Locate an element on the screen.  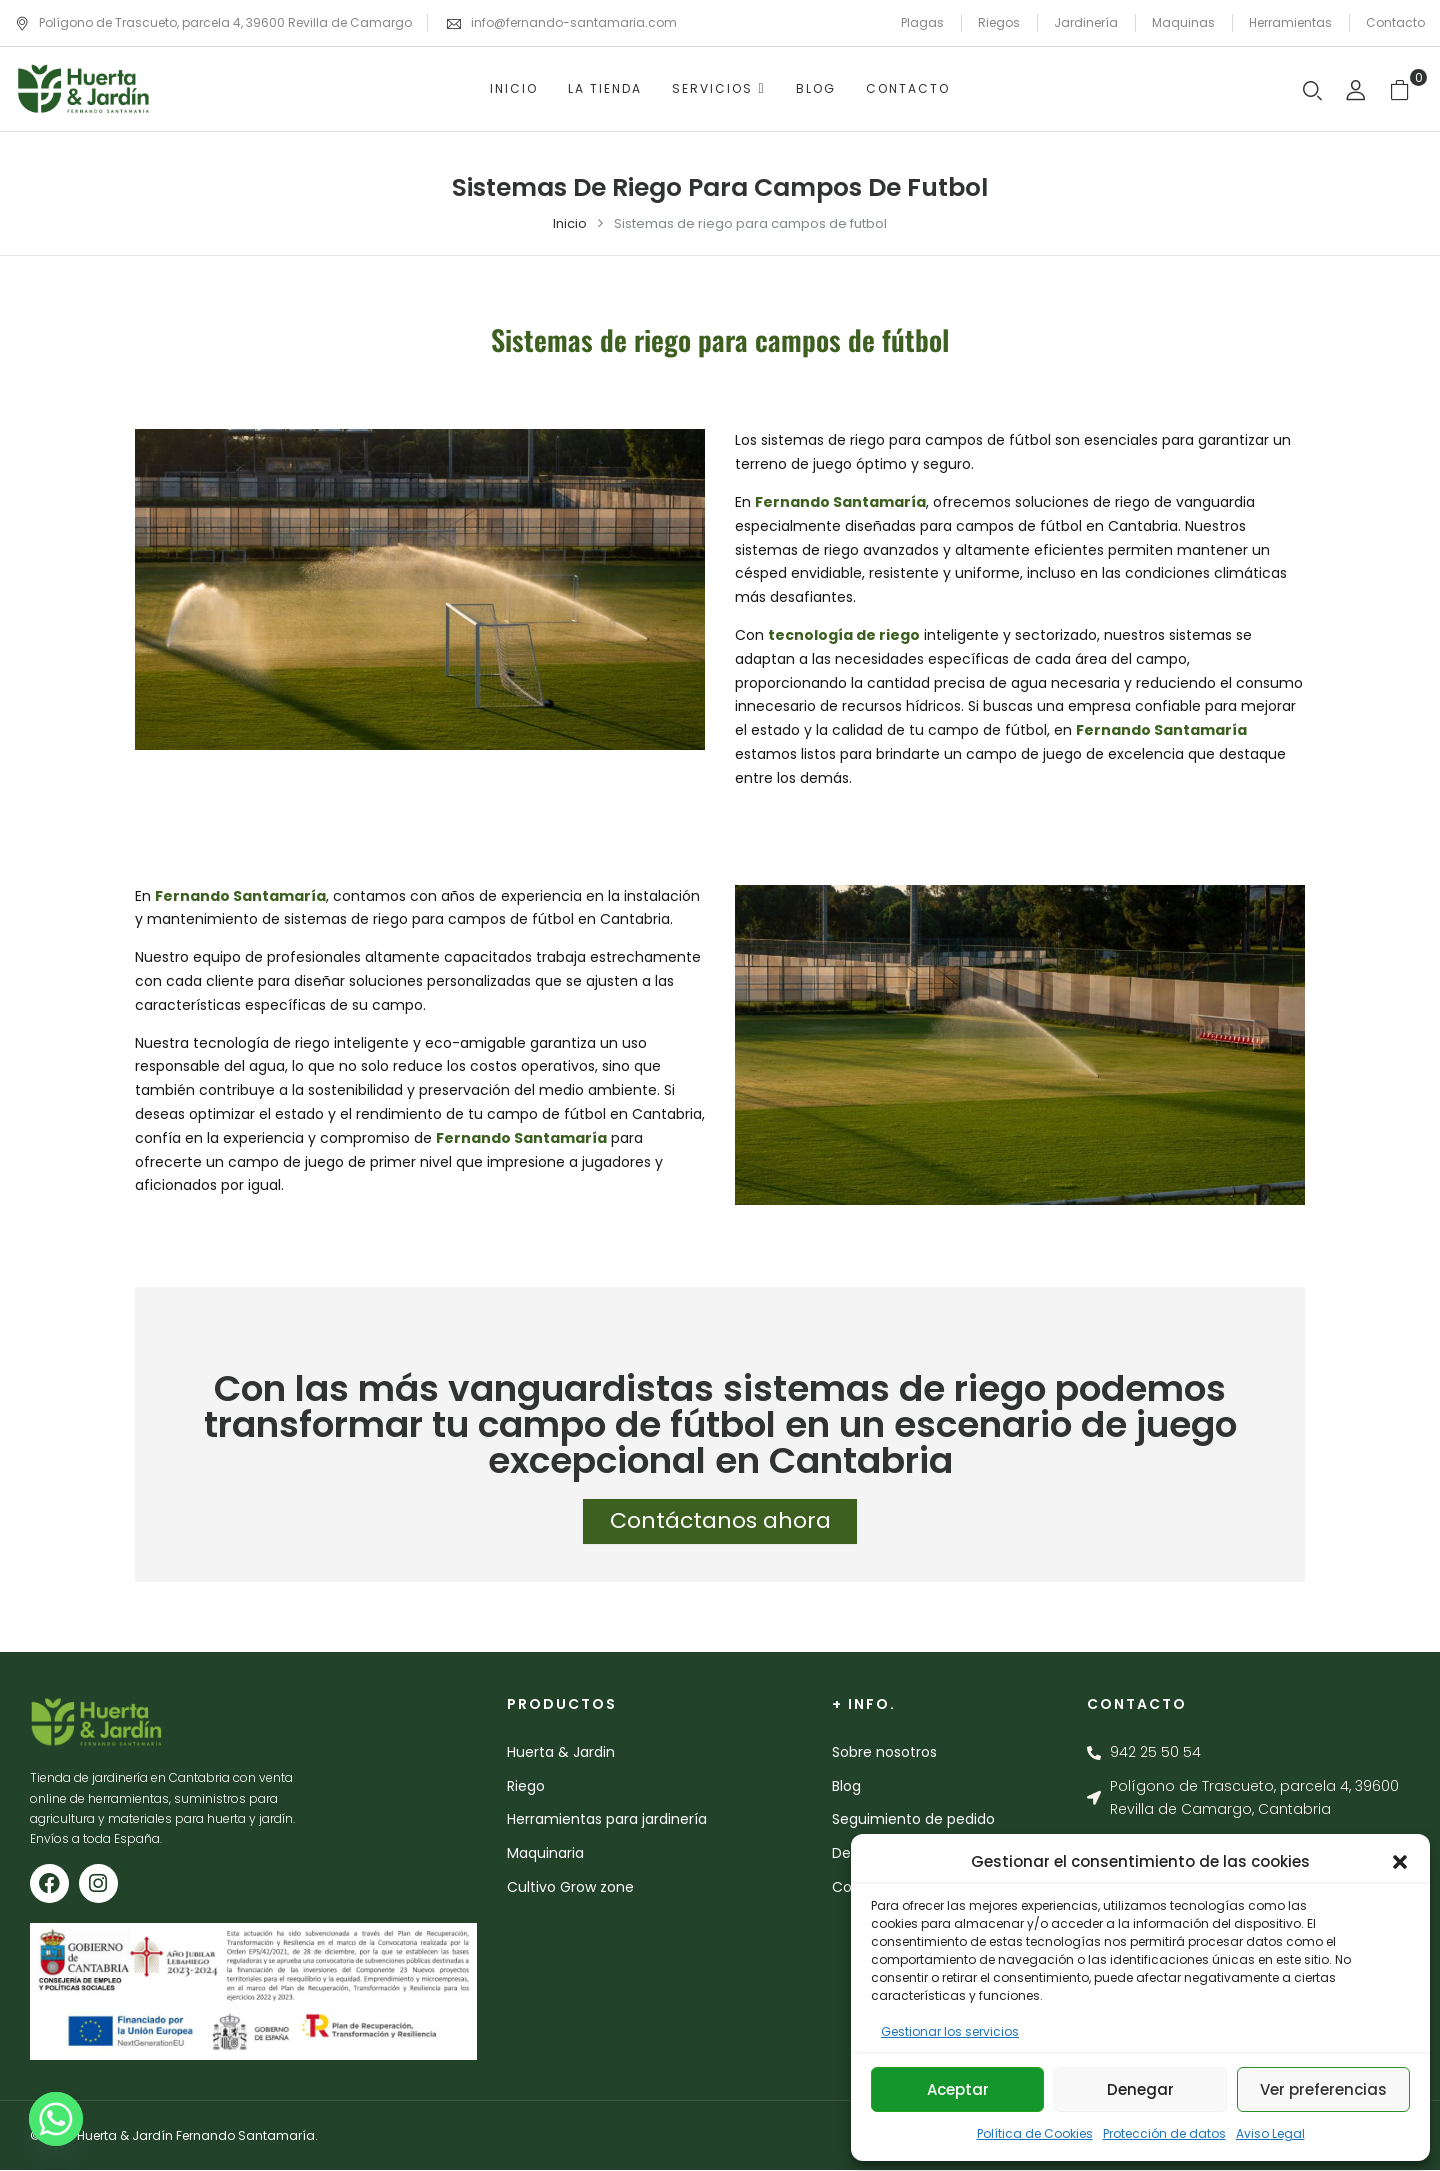
Aceptar is located at coordinates (958, 2089).